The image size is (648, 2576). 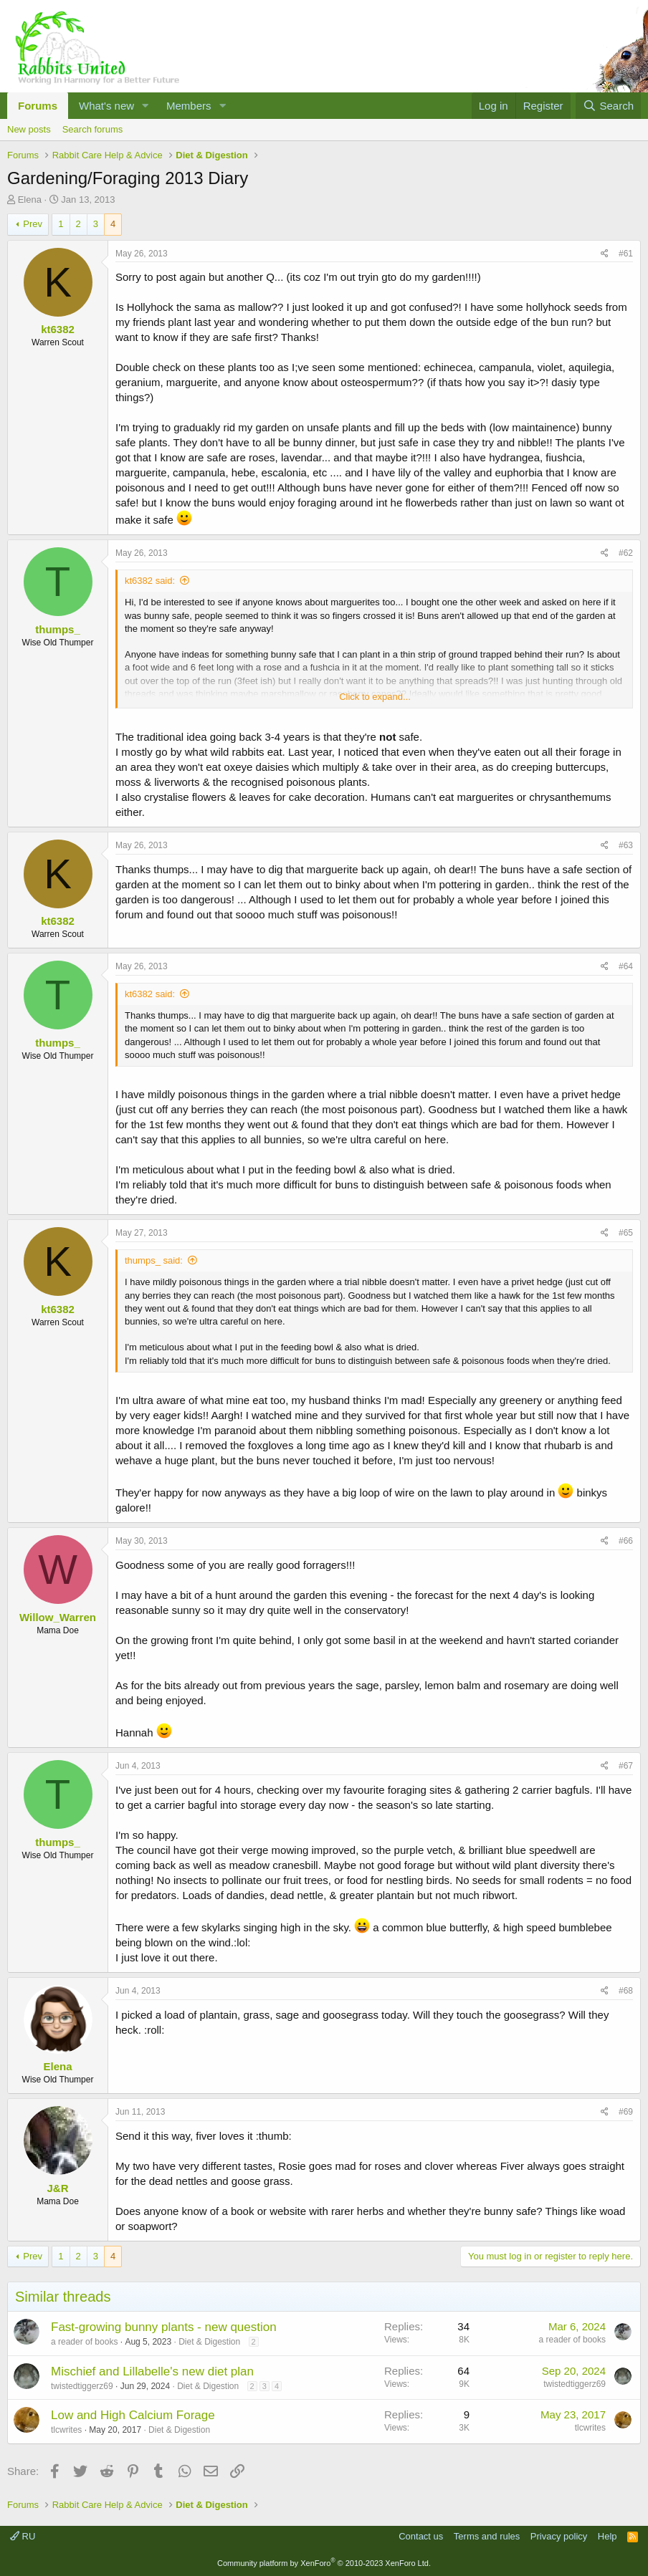 What do you see at coordinates (152, 2371) in the screenshot?
I see `Mischief and Lillabelle's new diet plan` at bounding box center [152, 2371].